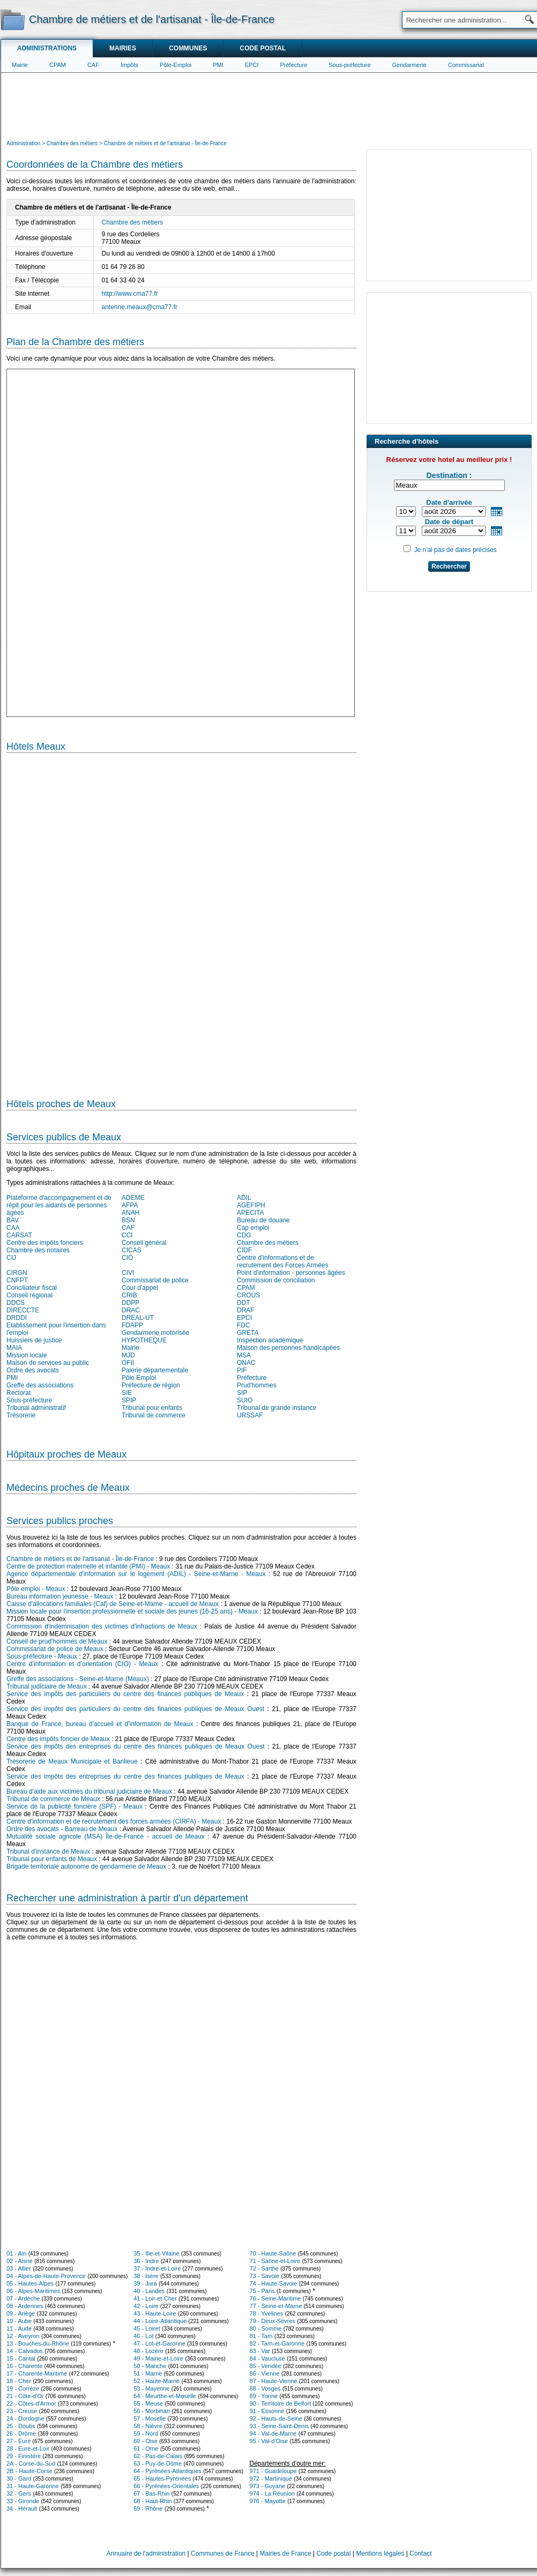 This screenshot has height=2576, width=537. Describe the element at coordinates (242, 1370) in the screenshot. I see `PIF` at that location.